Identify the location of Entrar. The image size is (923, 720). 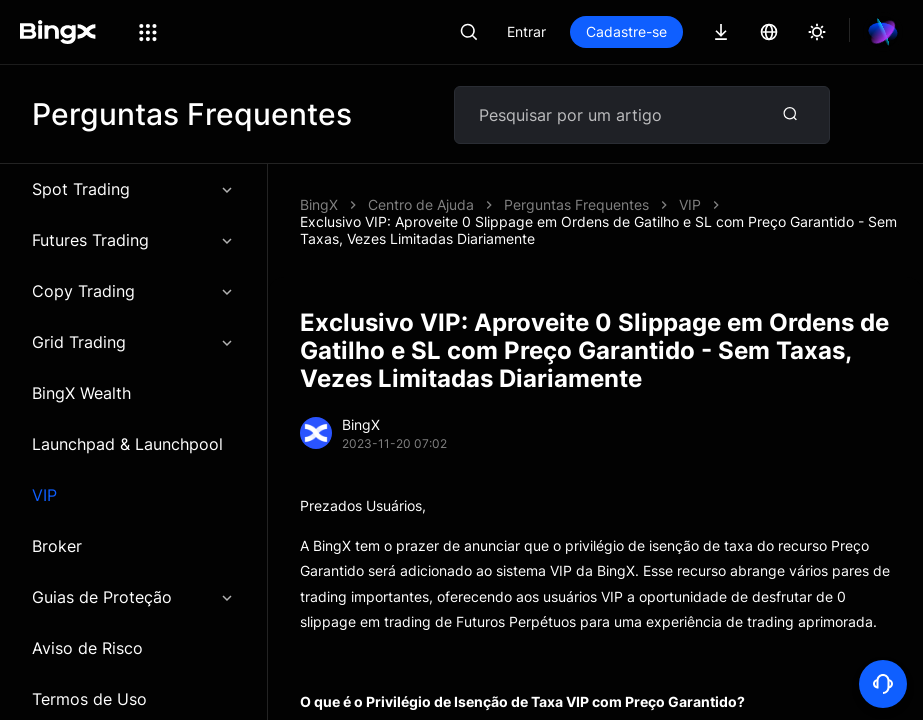
(526, 31).